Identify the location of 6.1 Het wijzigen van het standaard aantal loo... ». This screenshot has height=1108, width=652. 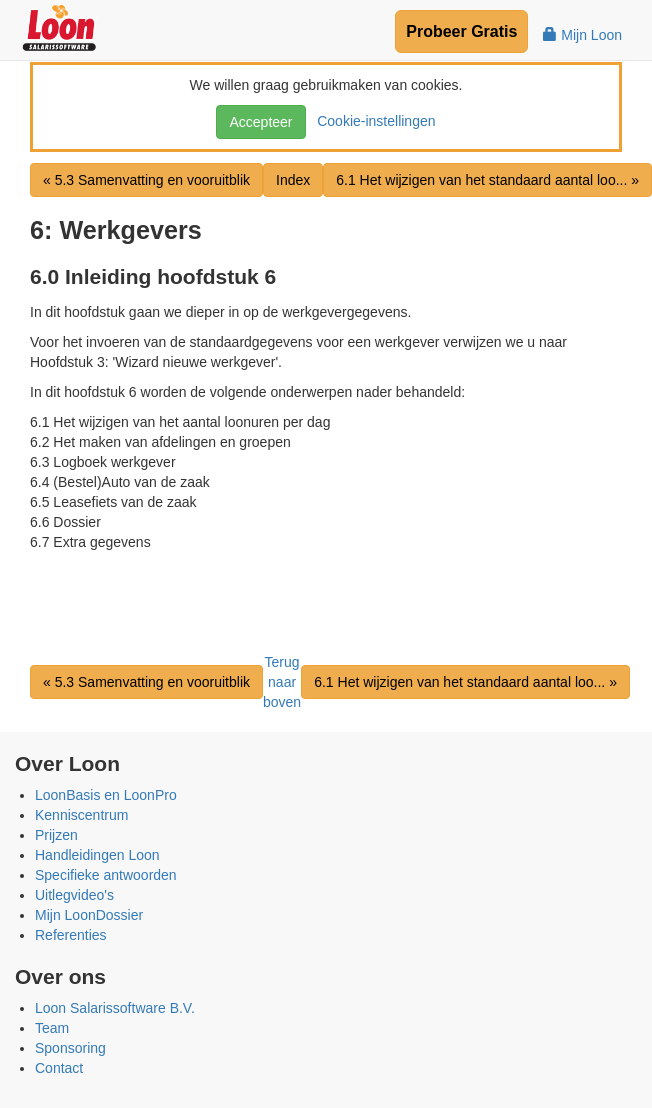
(465, 682).